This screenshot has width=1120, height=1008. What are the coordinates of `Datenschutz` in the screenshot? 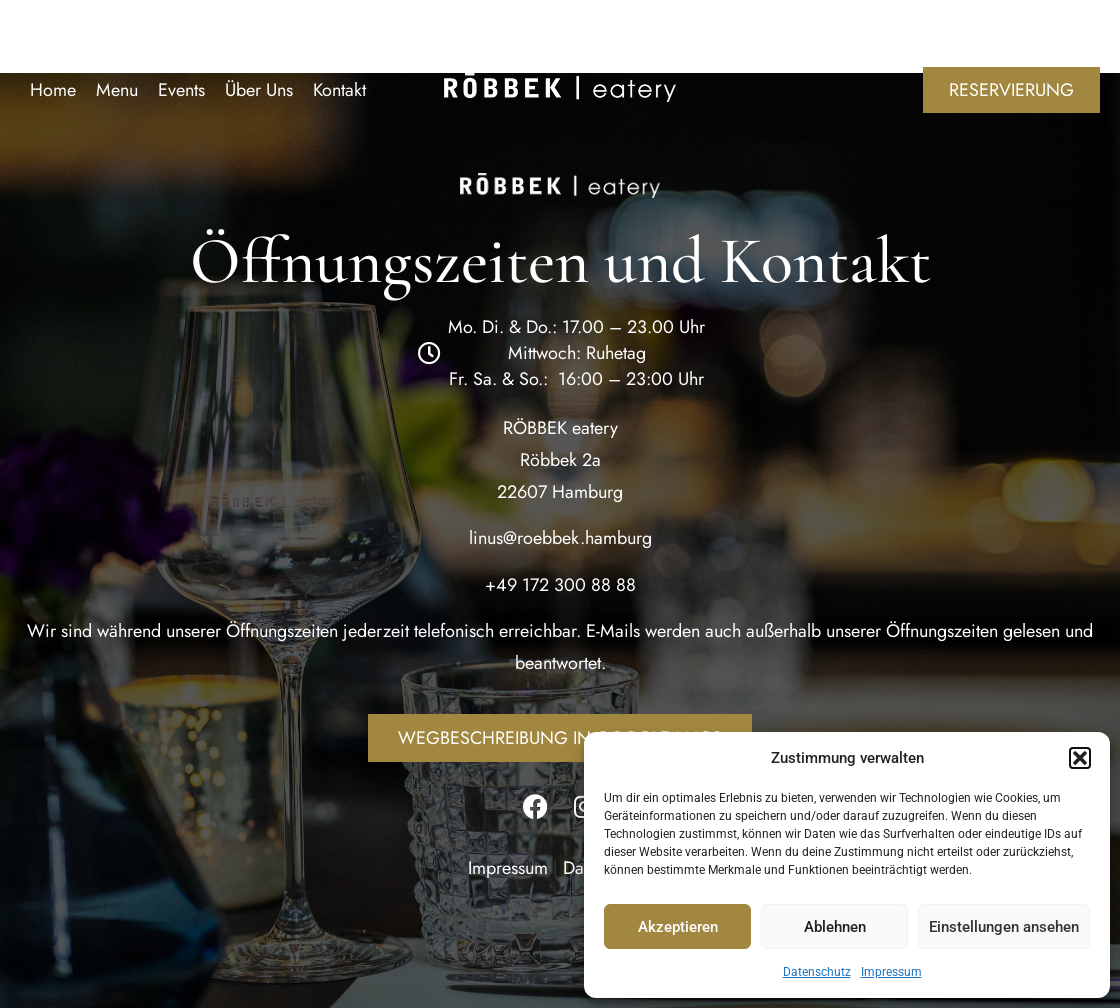 It's located at (817, 972).